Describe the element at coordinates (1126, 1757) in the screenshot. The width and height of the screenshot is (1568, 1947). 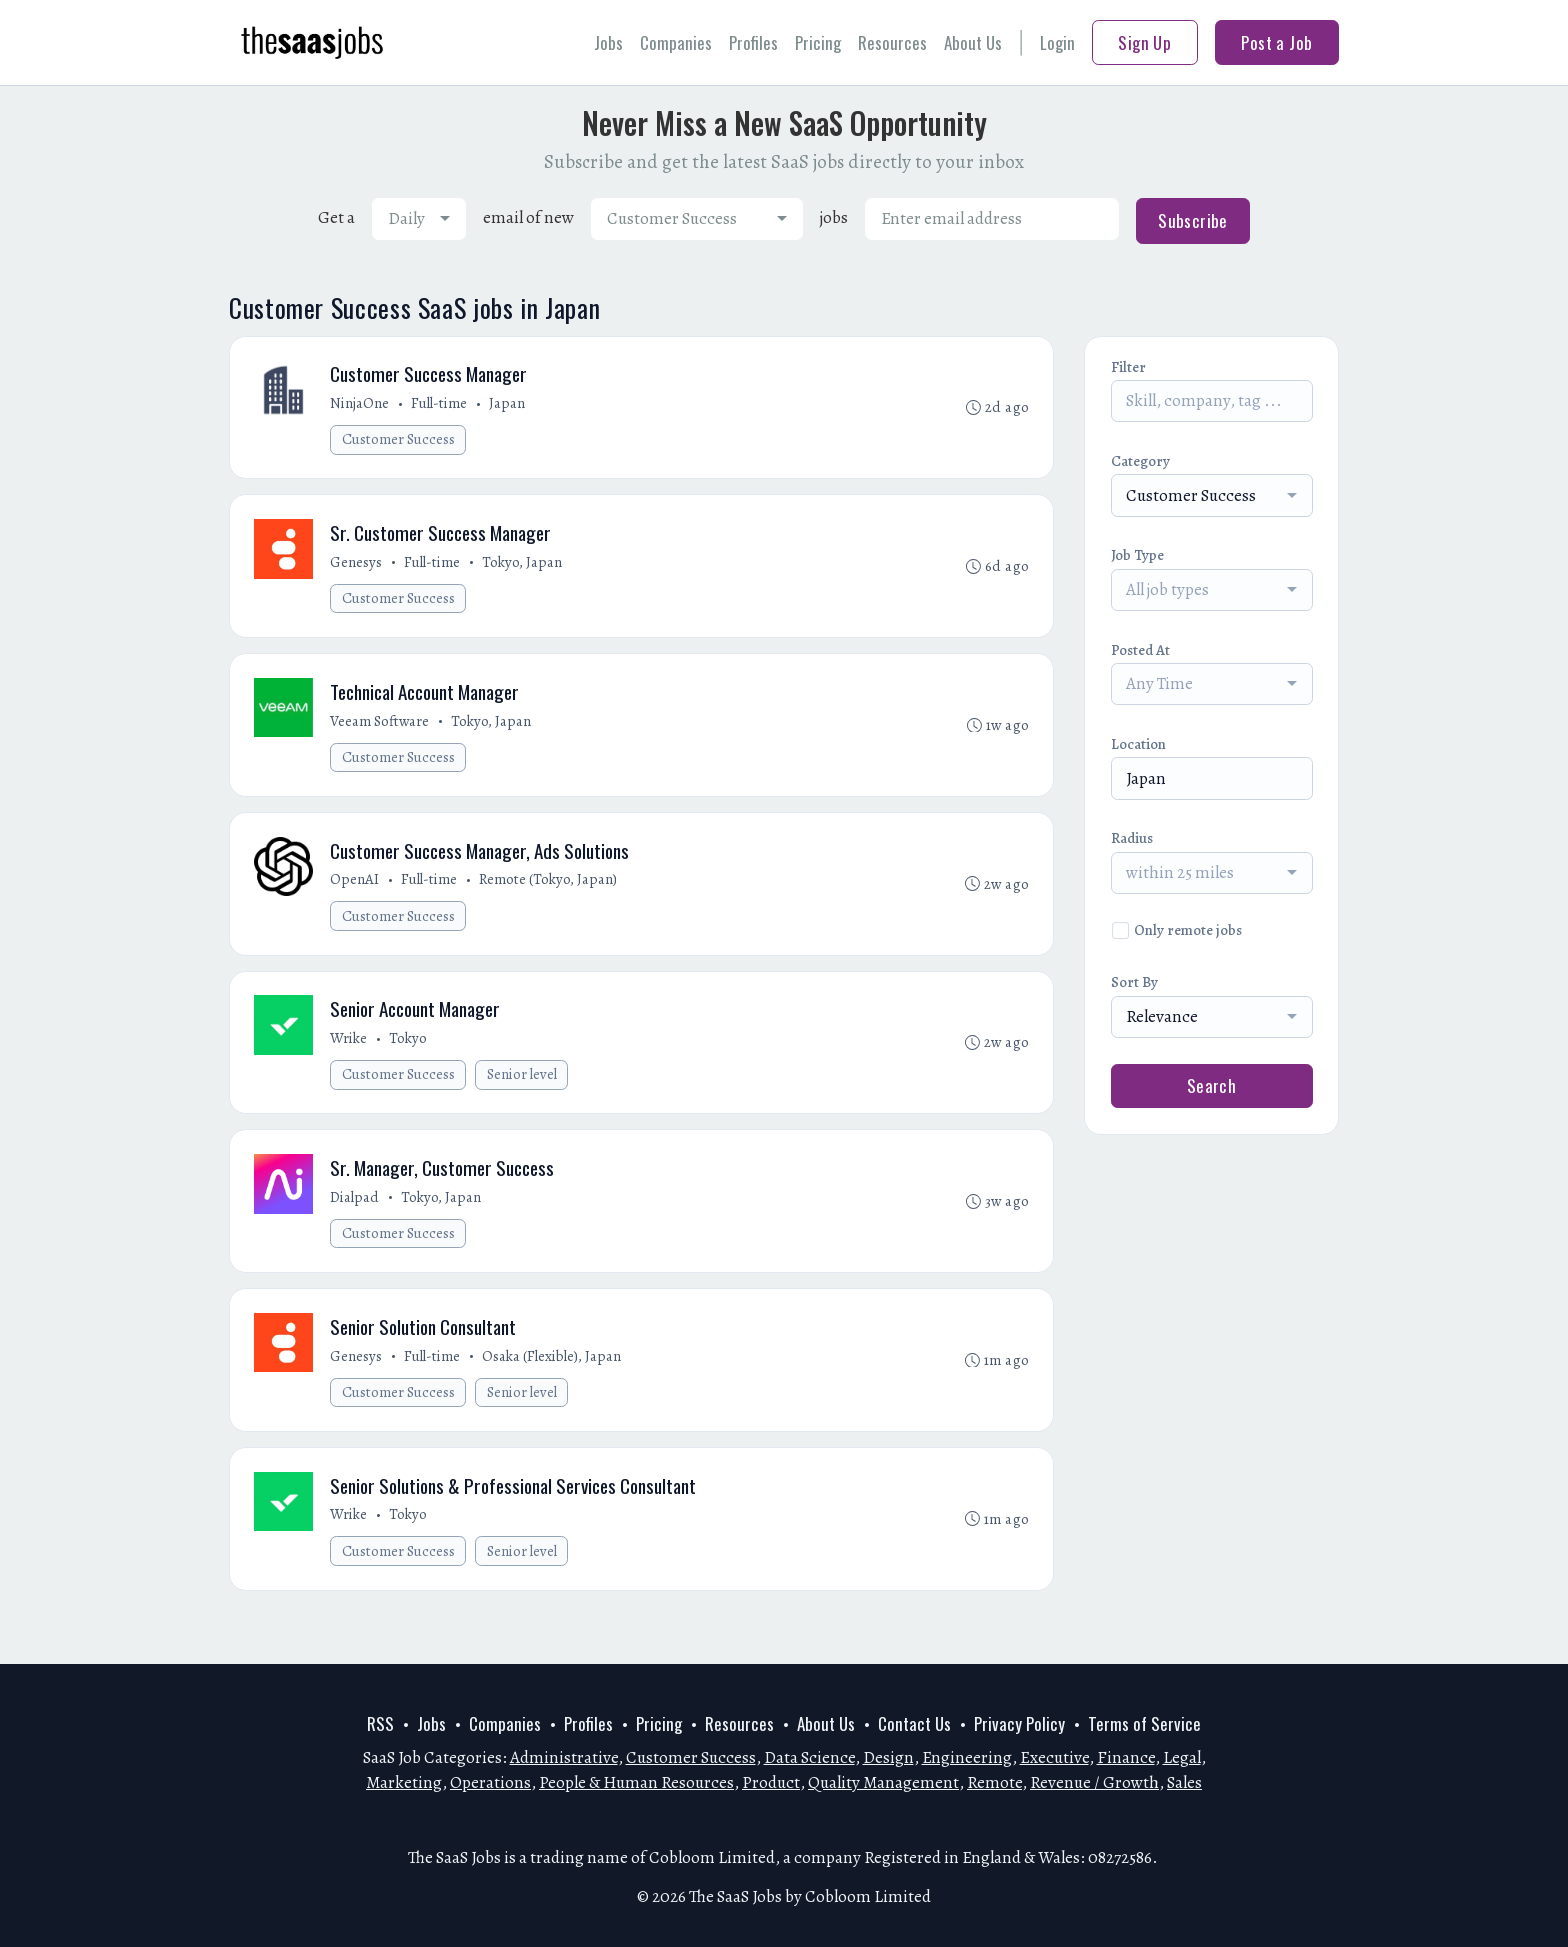
I see `Finance` at that location.